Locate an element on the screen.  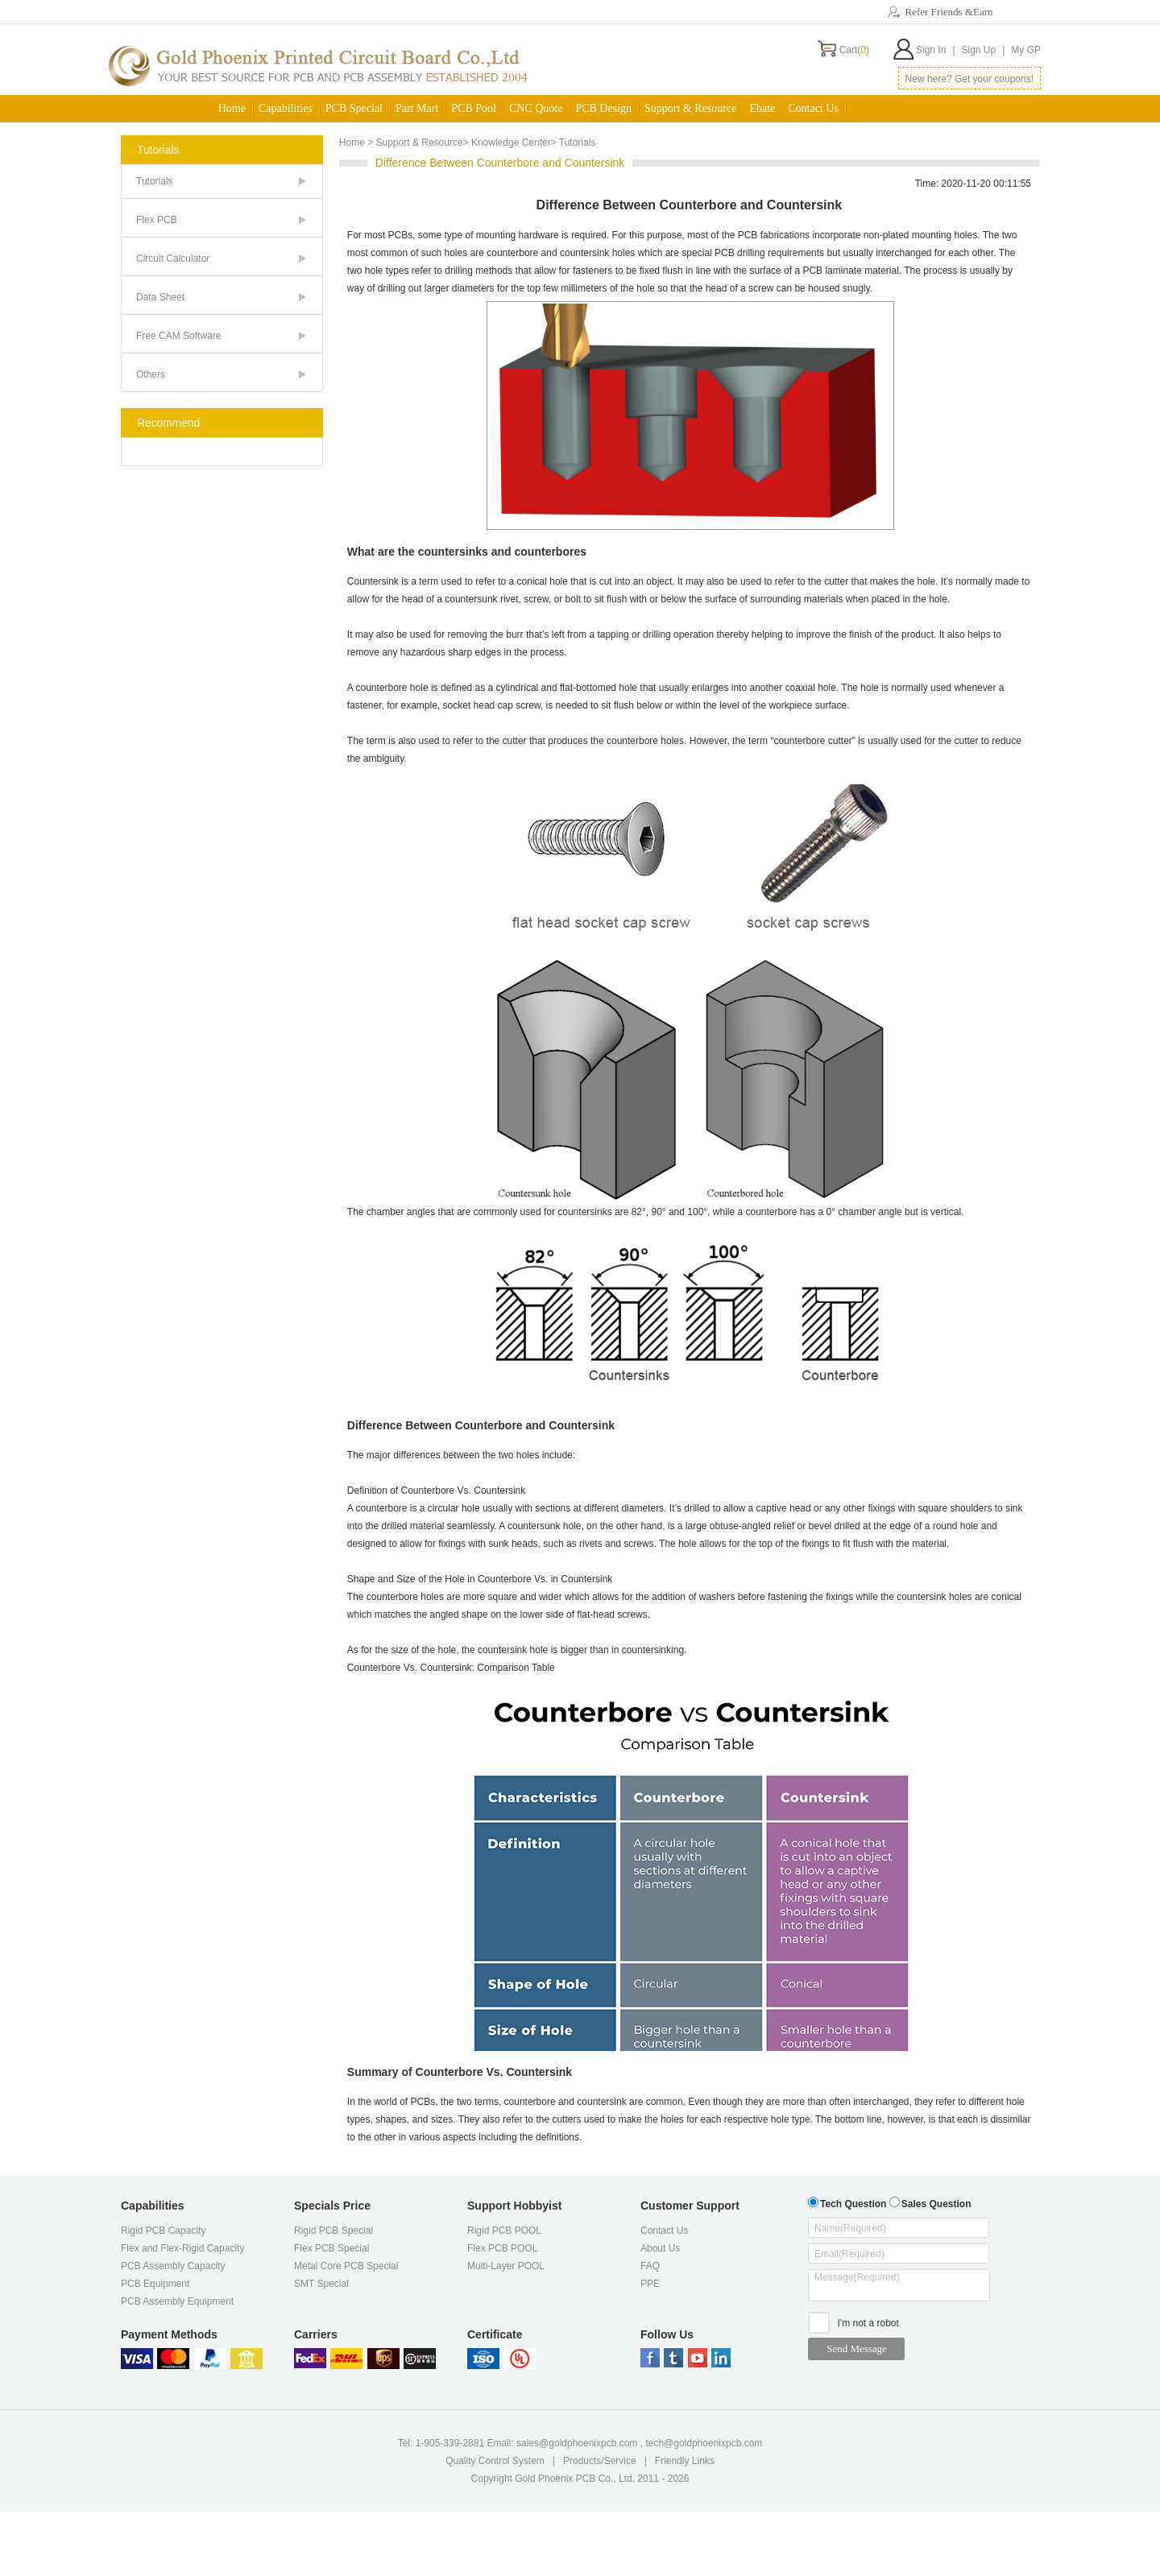
Rigid PCB Special is located at coordinates (333, 2230).